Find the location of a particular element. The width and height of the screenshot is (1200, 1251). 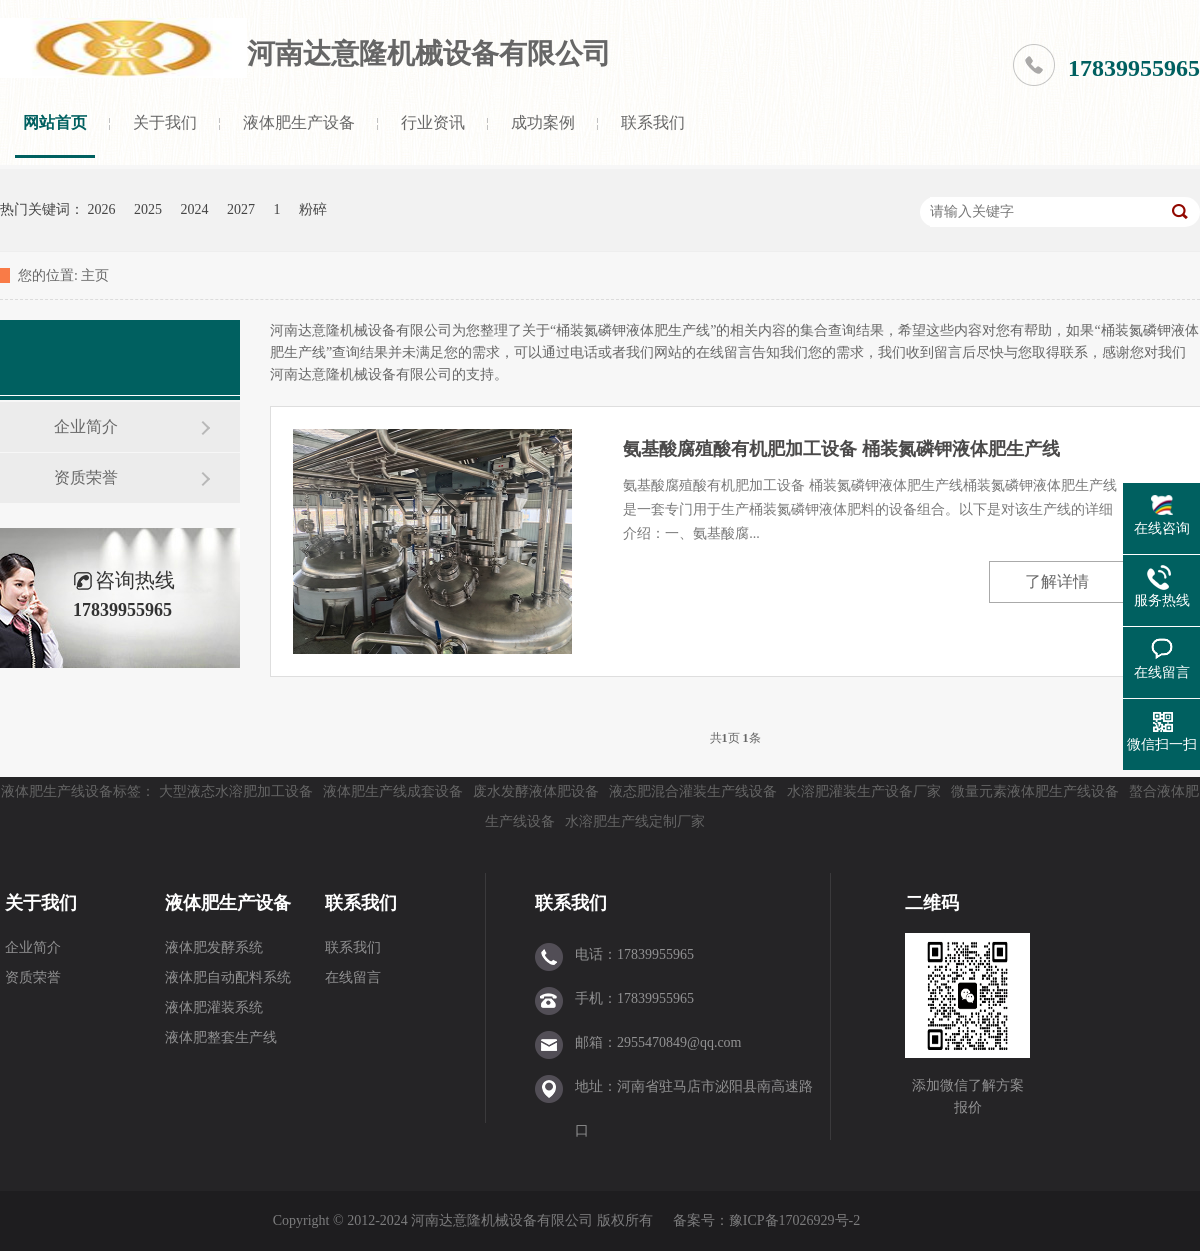

水溶肥灌装生产设备厂家 is located at coordinates (864, 791).